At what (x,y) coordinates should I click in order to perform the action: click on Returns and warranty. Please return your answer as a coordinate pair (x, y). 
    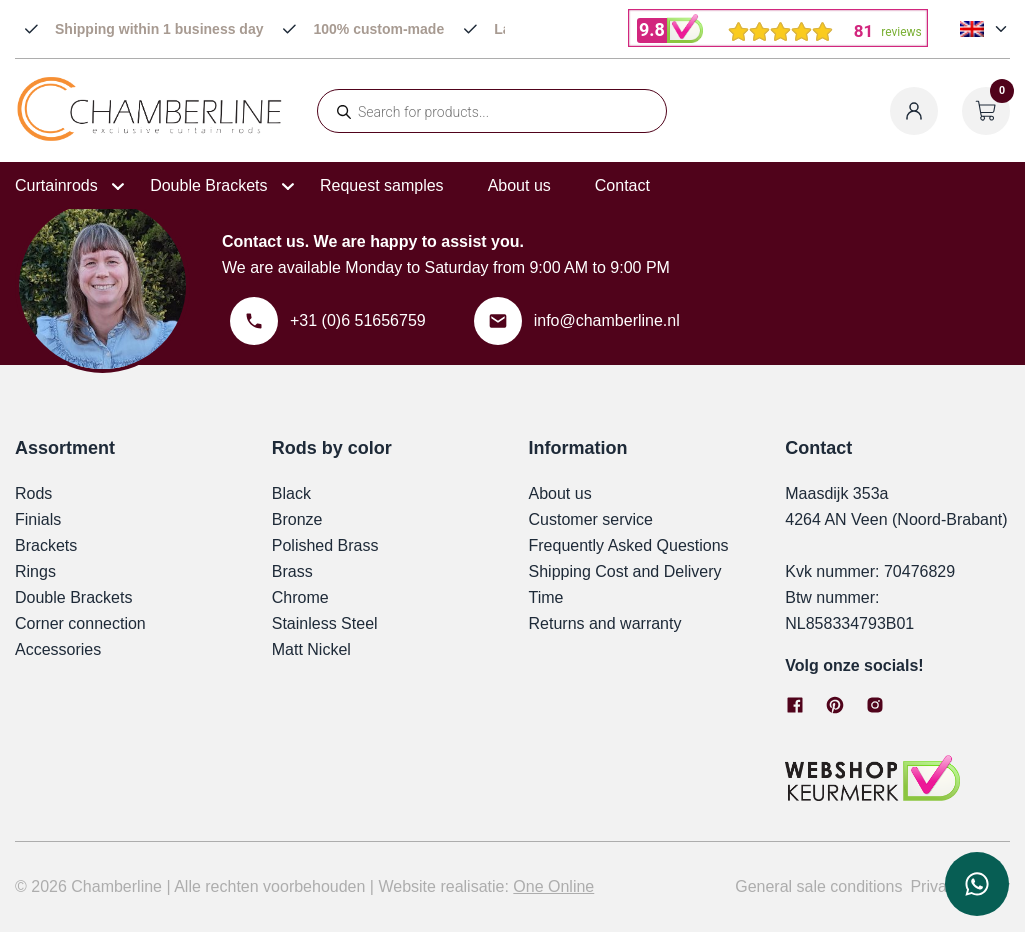
    Looking at the image, I should click on (605, 623).